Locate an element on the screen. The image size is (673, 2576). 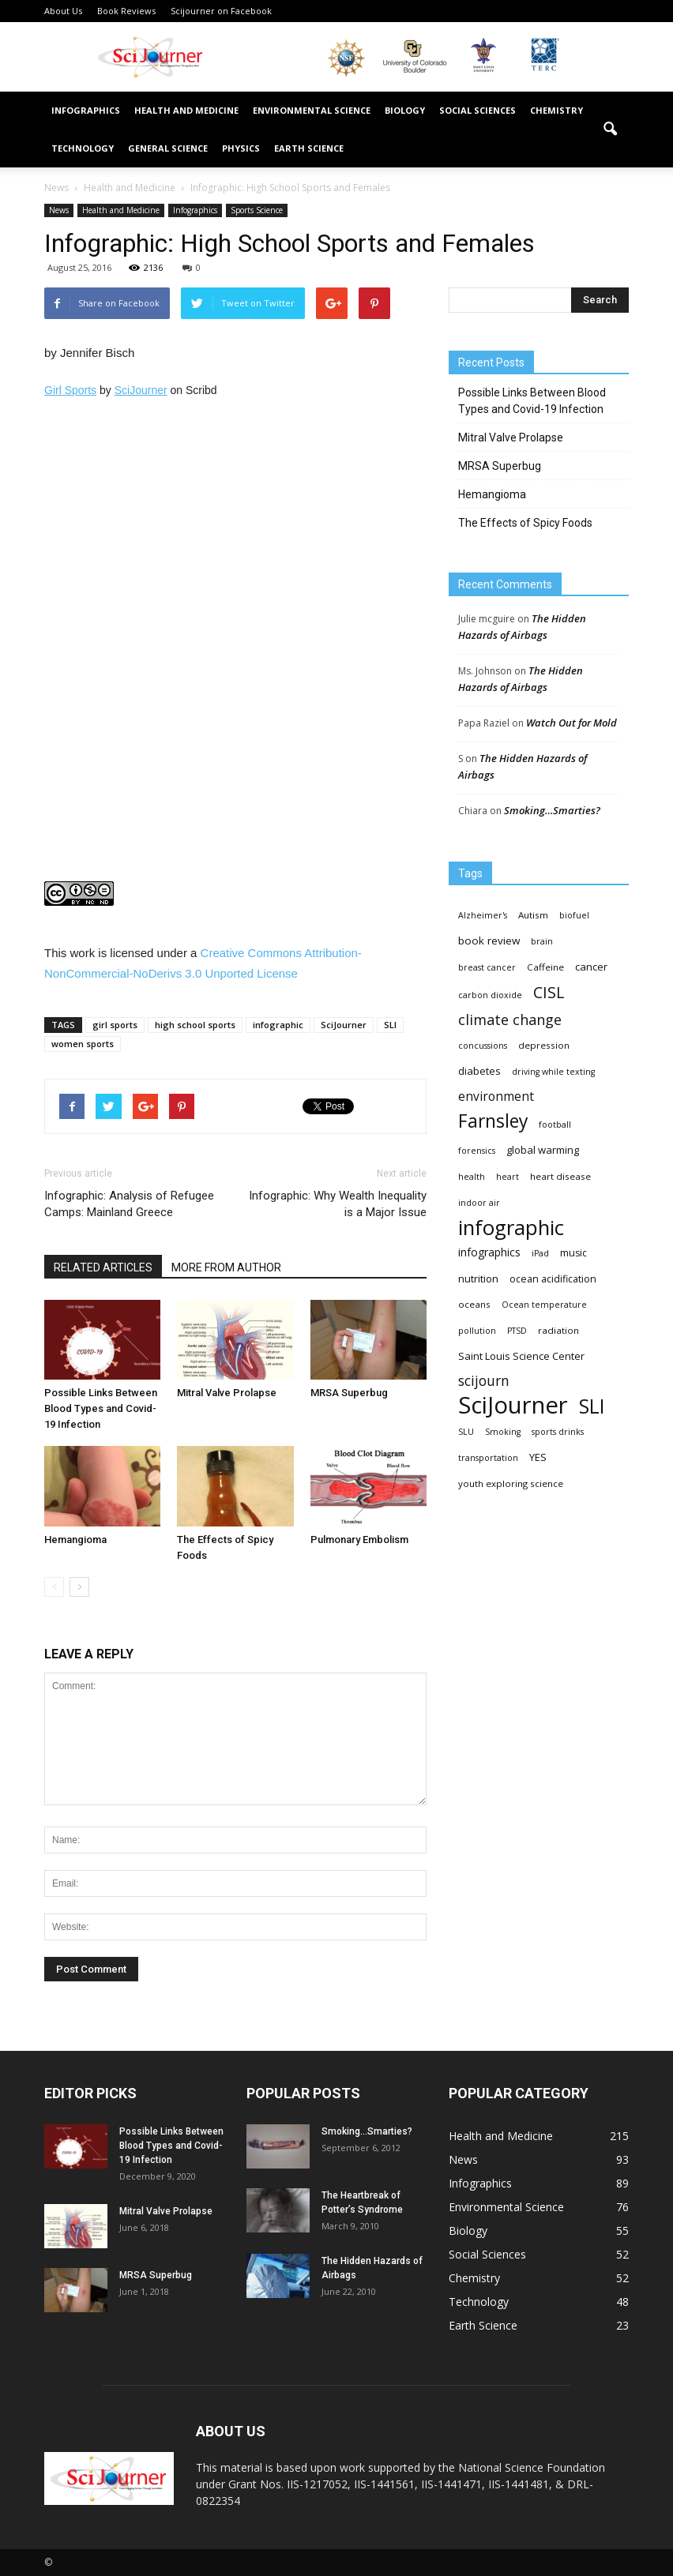
Infographics is located at coordinates (85, 110).